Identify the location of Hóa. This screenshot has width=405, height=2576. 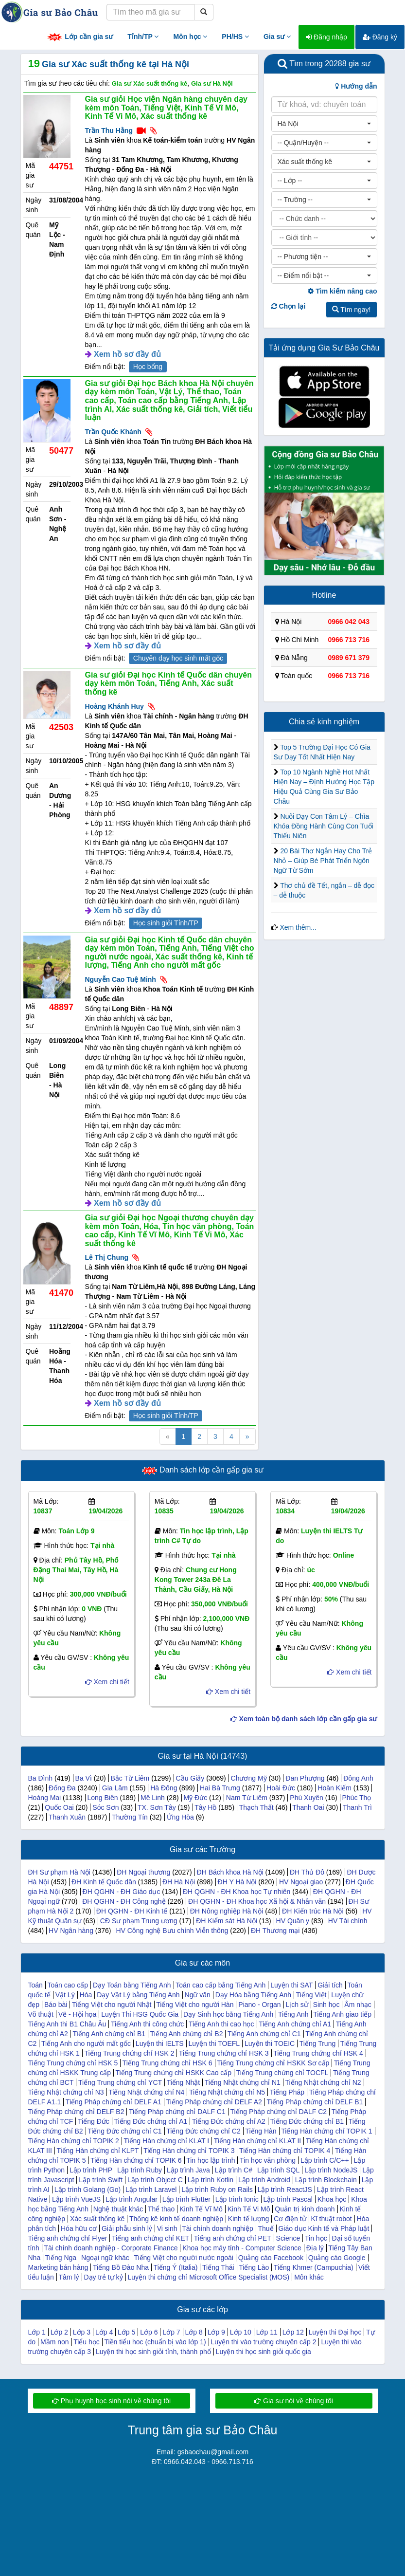
(86, 1995).